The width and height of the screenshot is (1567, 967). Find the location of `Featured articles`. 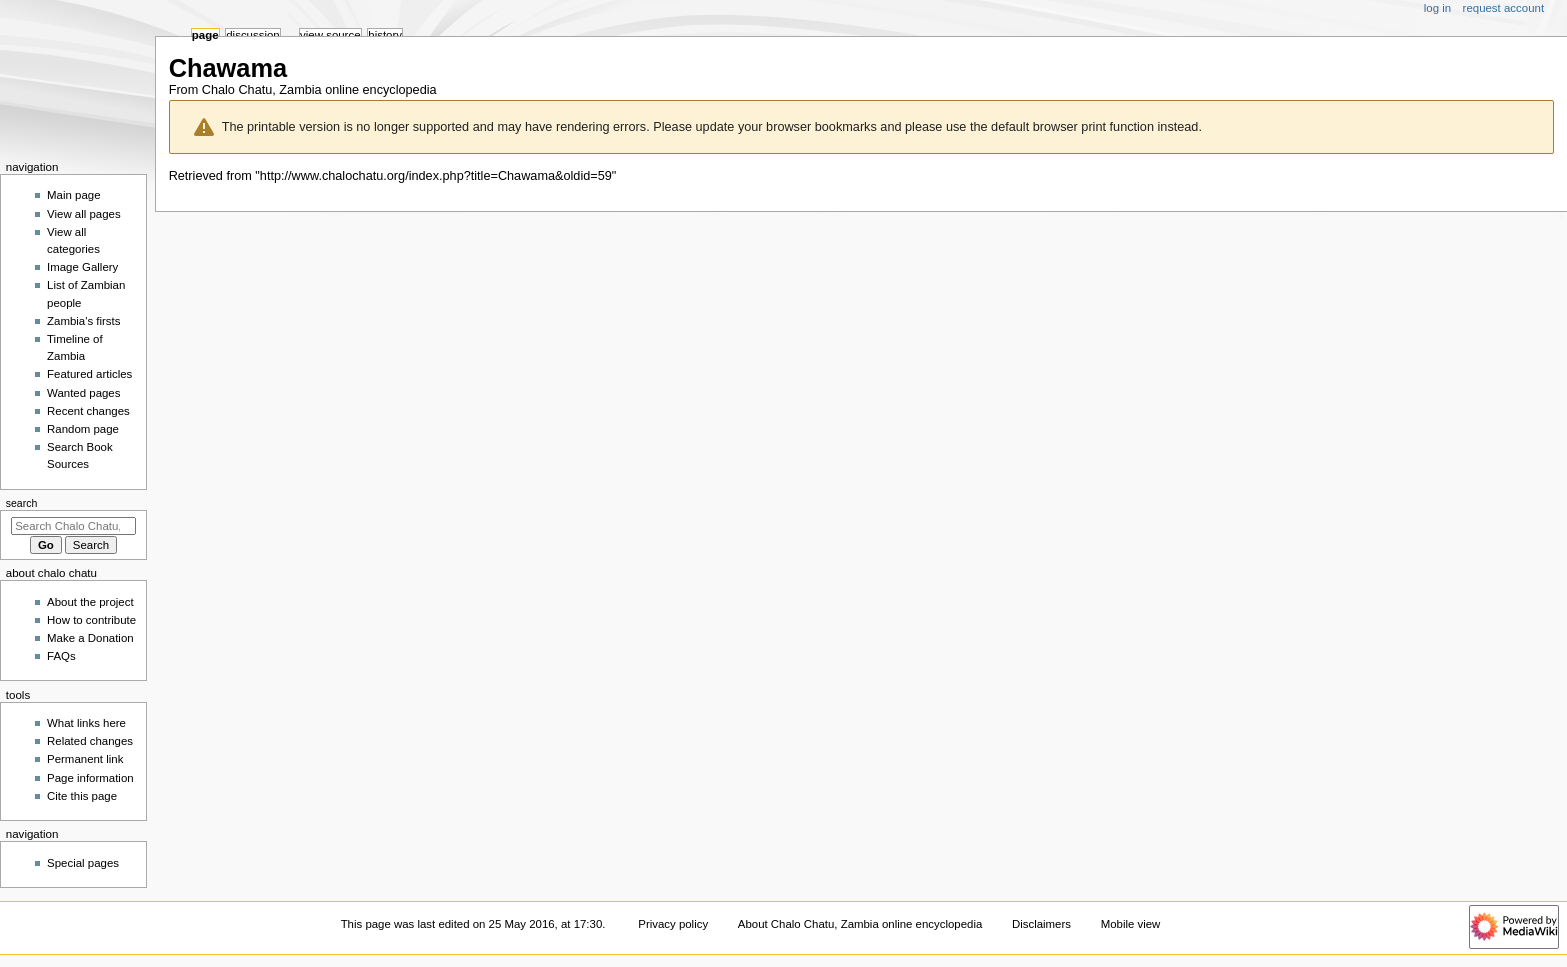

Featured articles is located at coordinates (89, 374).